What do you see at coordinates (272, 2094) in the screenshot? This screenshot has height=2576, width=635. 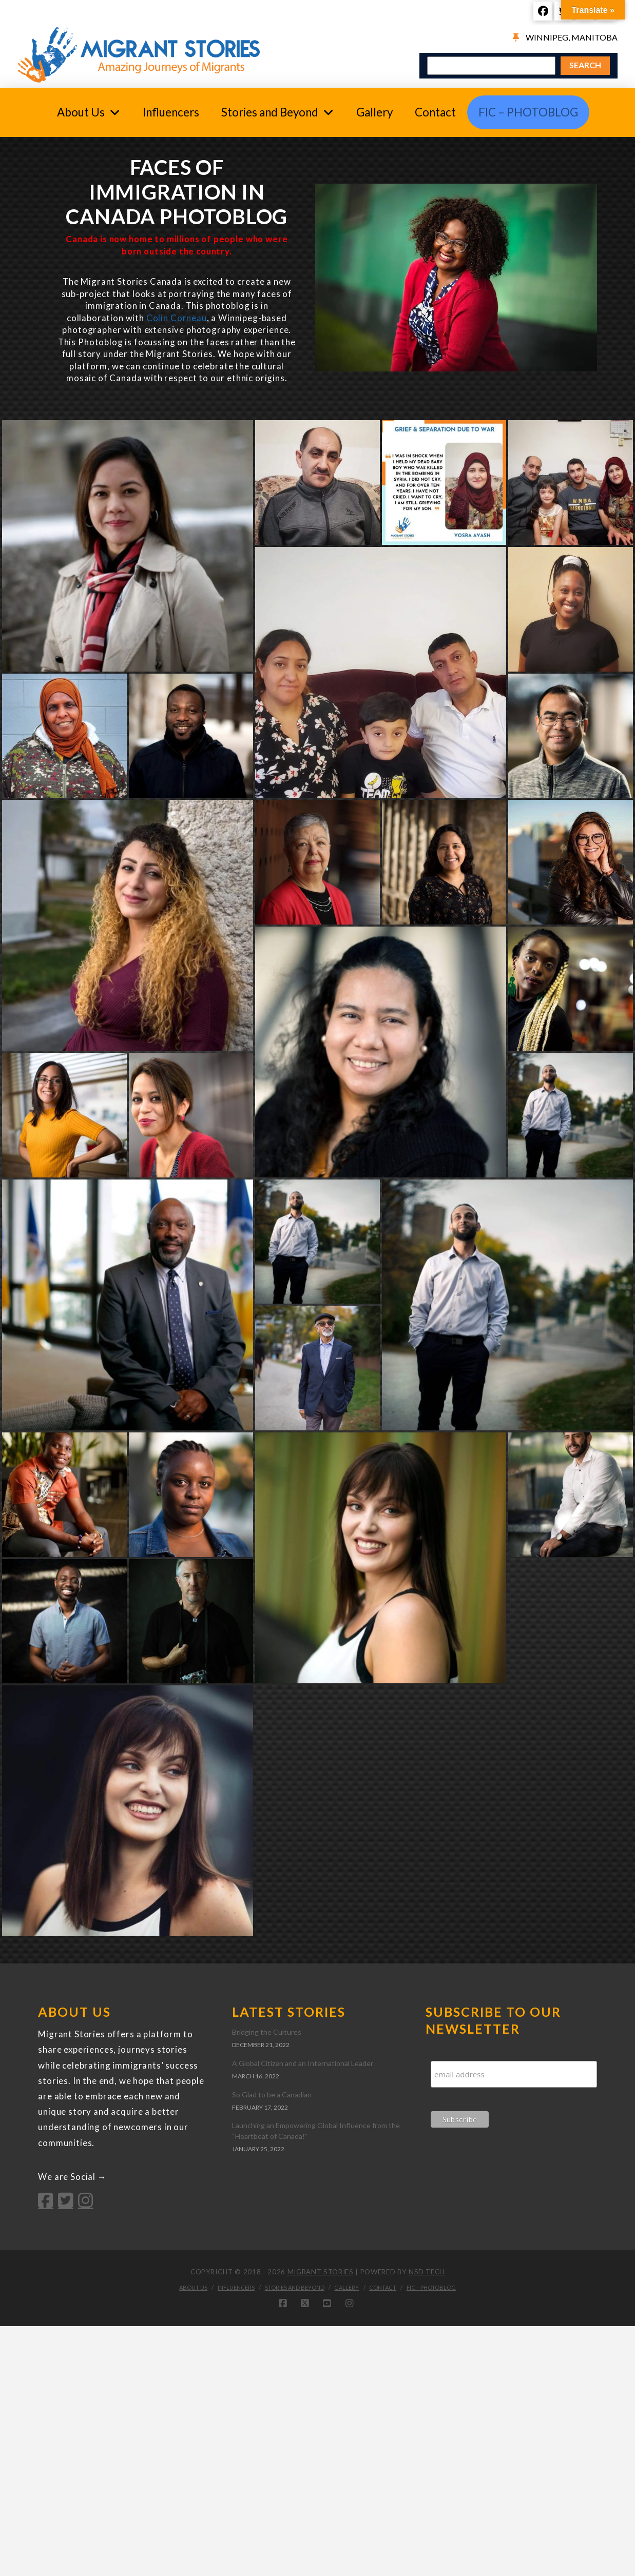 I see `So Glad to be a Canadian` at bounding box center [272, 2094].